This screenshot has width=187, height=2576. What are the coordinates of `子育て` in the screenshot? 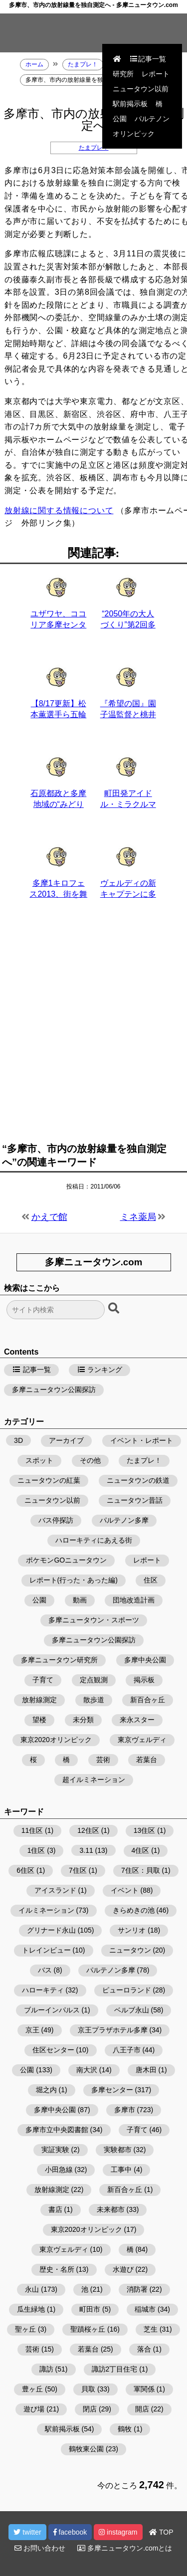 It's located at (42, 1680).